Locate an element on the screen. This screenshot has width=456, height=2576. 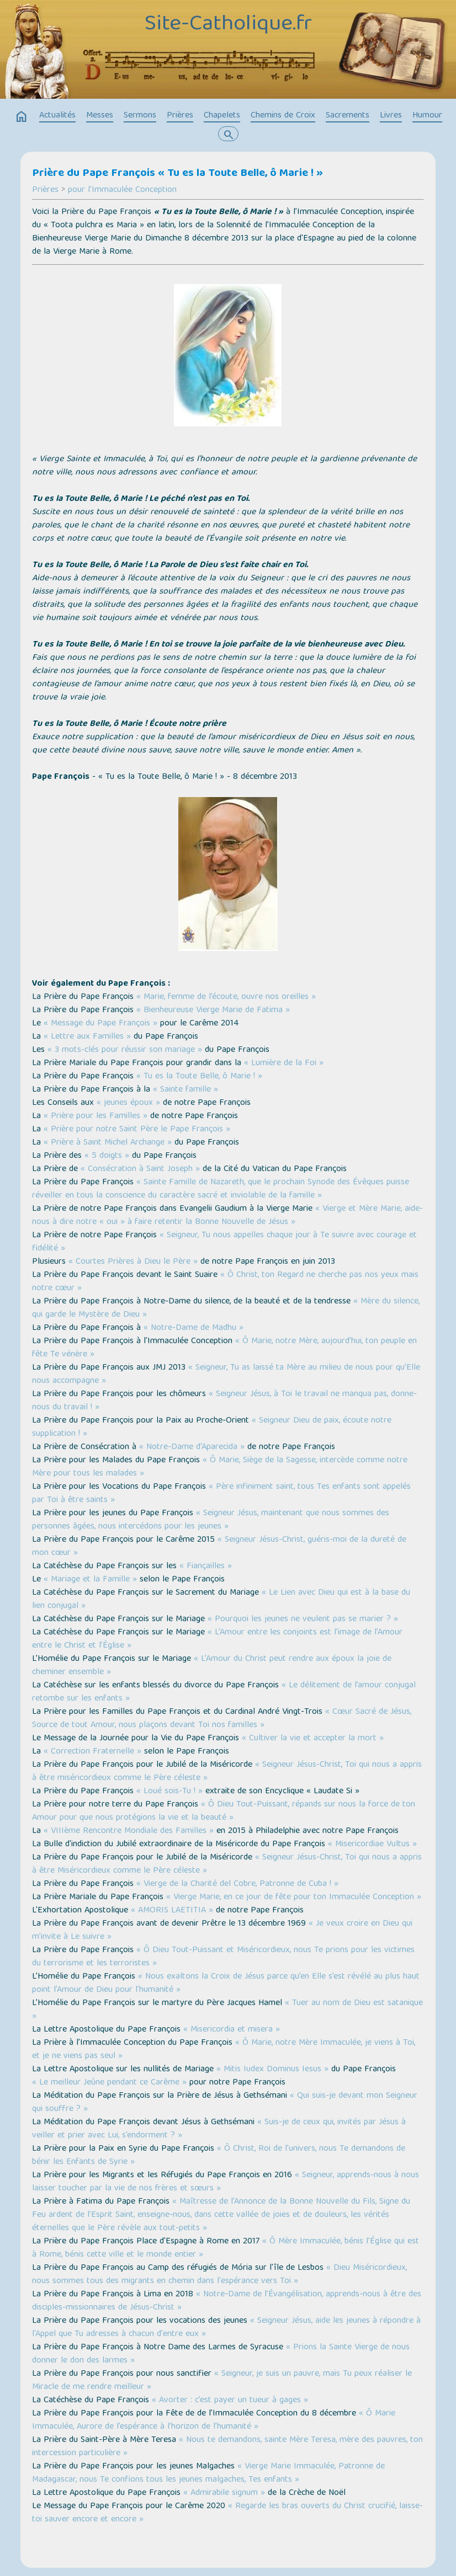
« Vierge de la Charité del Cobre, Patronne de Cuba ! » is located at coordinates (237, 1884).